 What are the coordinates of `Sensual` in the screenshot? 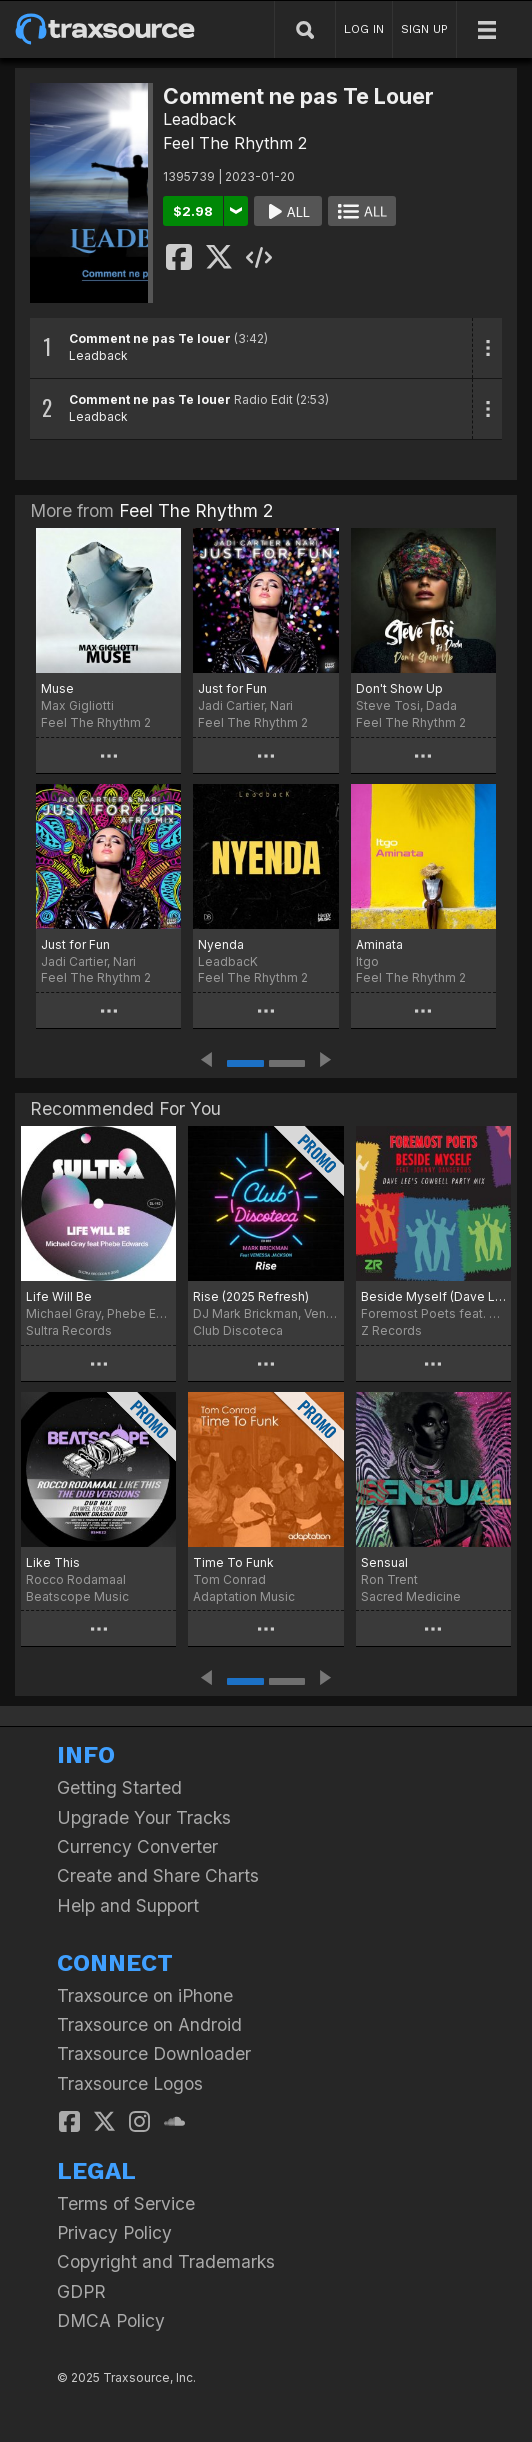 It's located at (384, 1562).